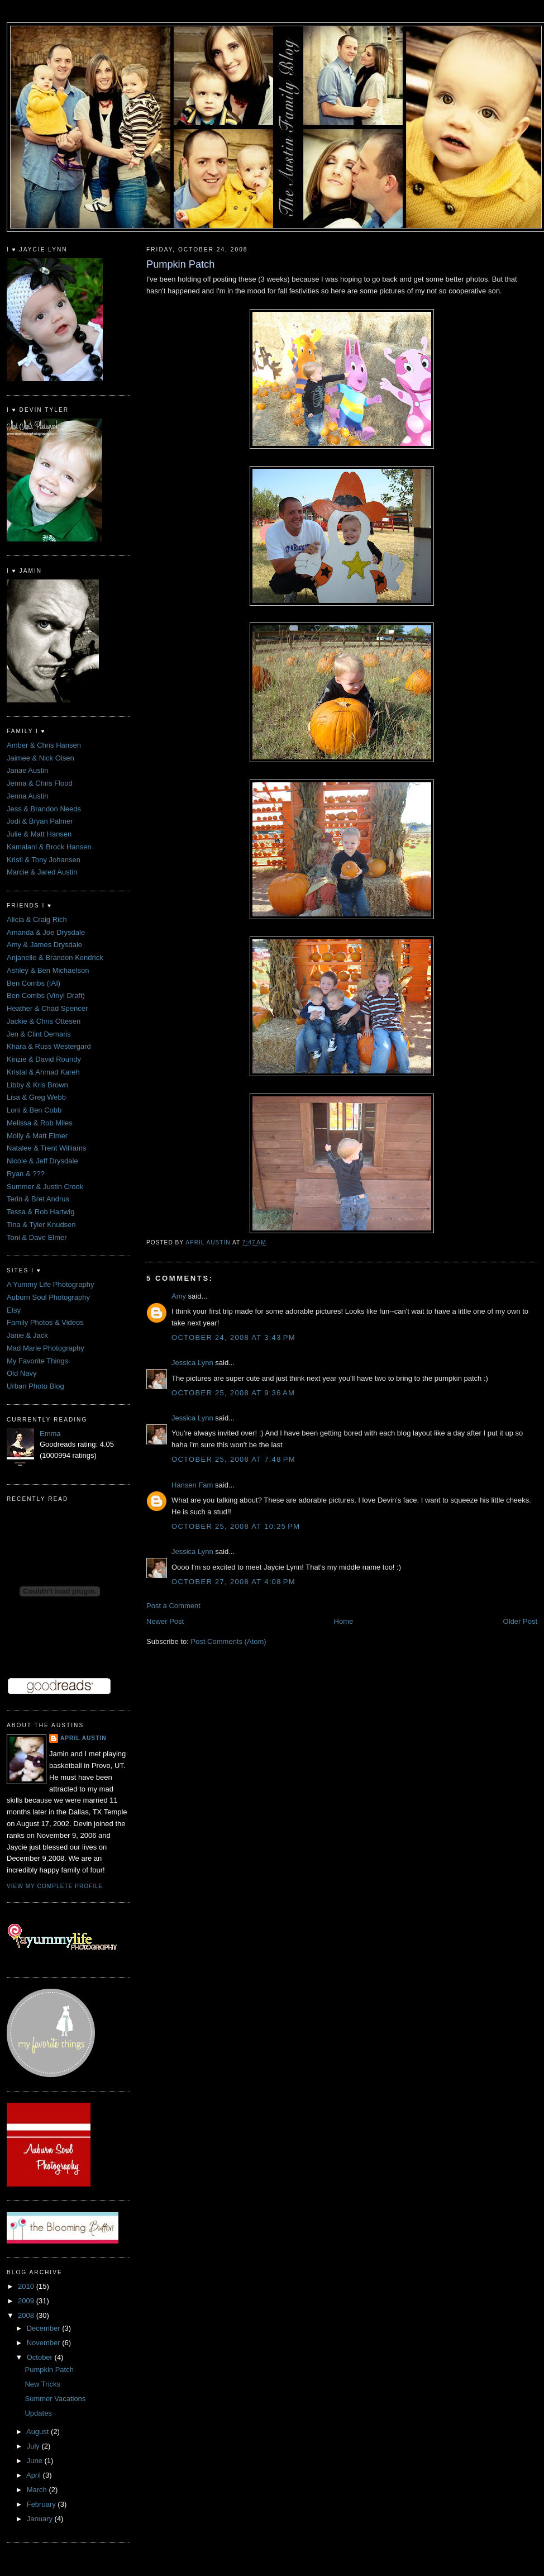 The height and width of the screenshot is (2576, 544). Describe the element at coordinates (37, 1136) in the screenshot. I see `Molly & Matt Elmer` at that location.